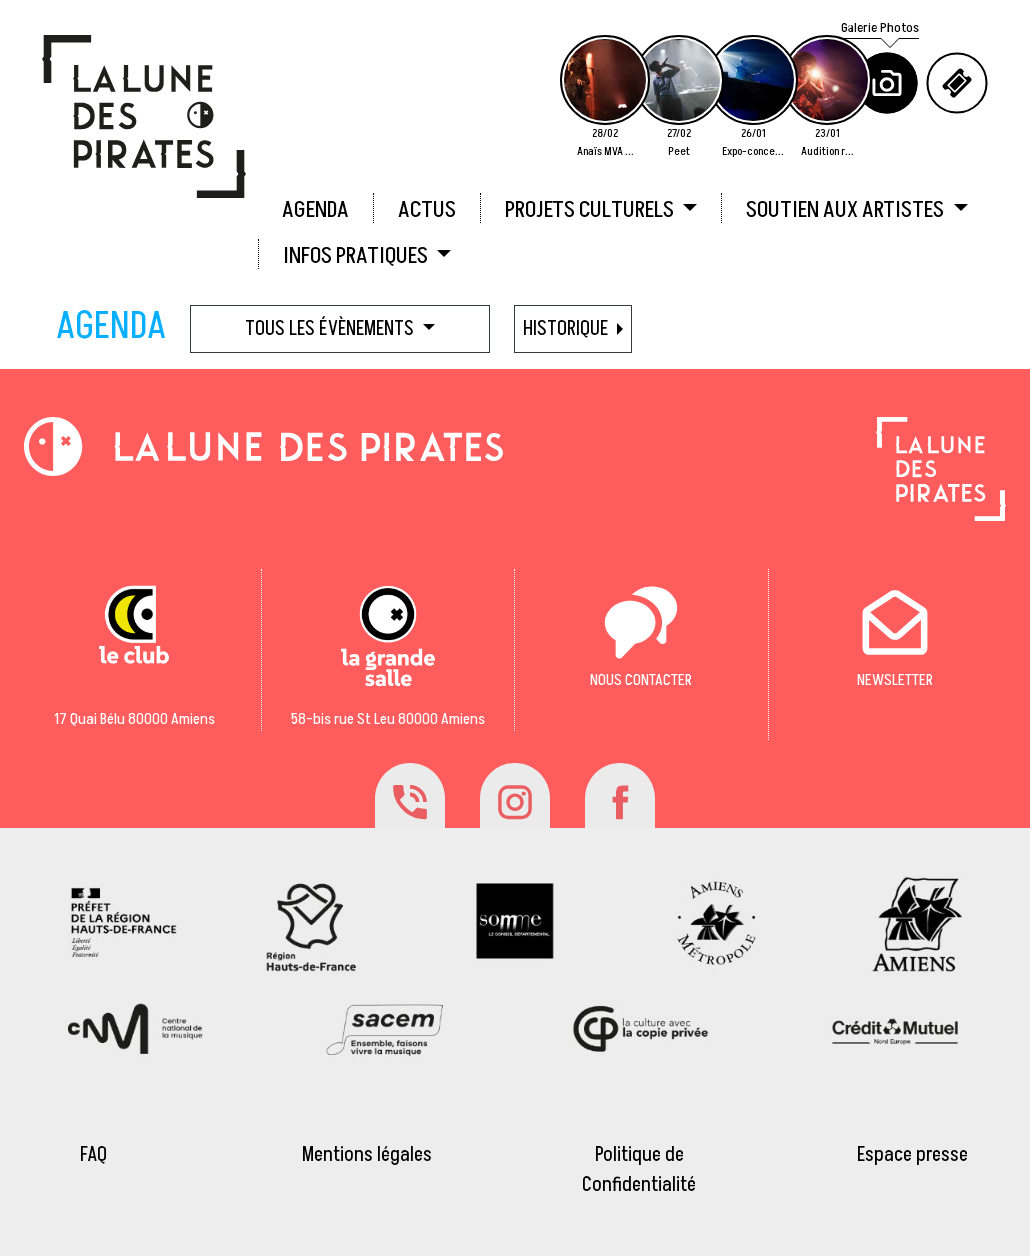 This screenshot has width=1030, height=1256. Describe the element at coordinates (912, 1155) in the screenshot. I see `Espace presse` at that location.